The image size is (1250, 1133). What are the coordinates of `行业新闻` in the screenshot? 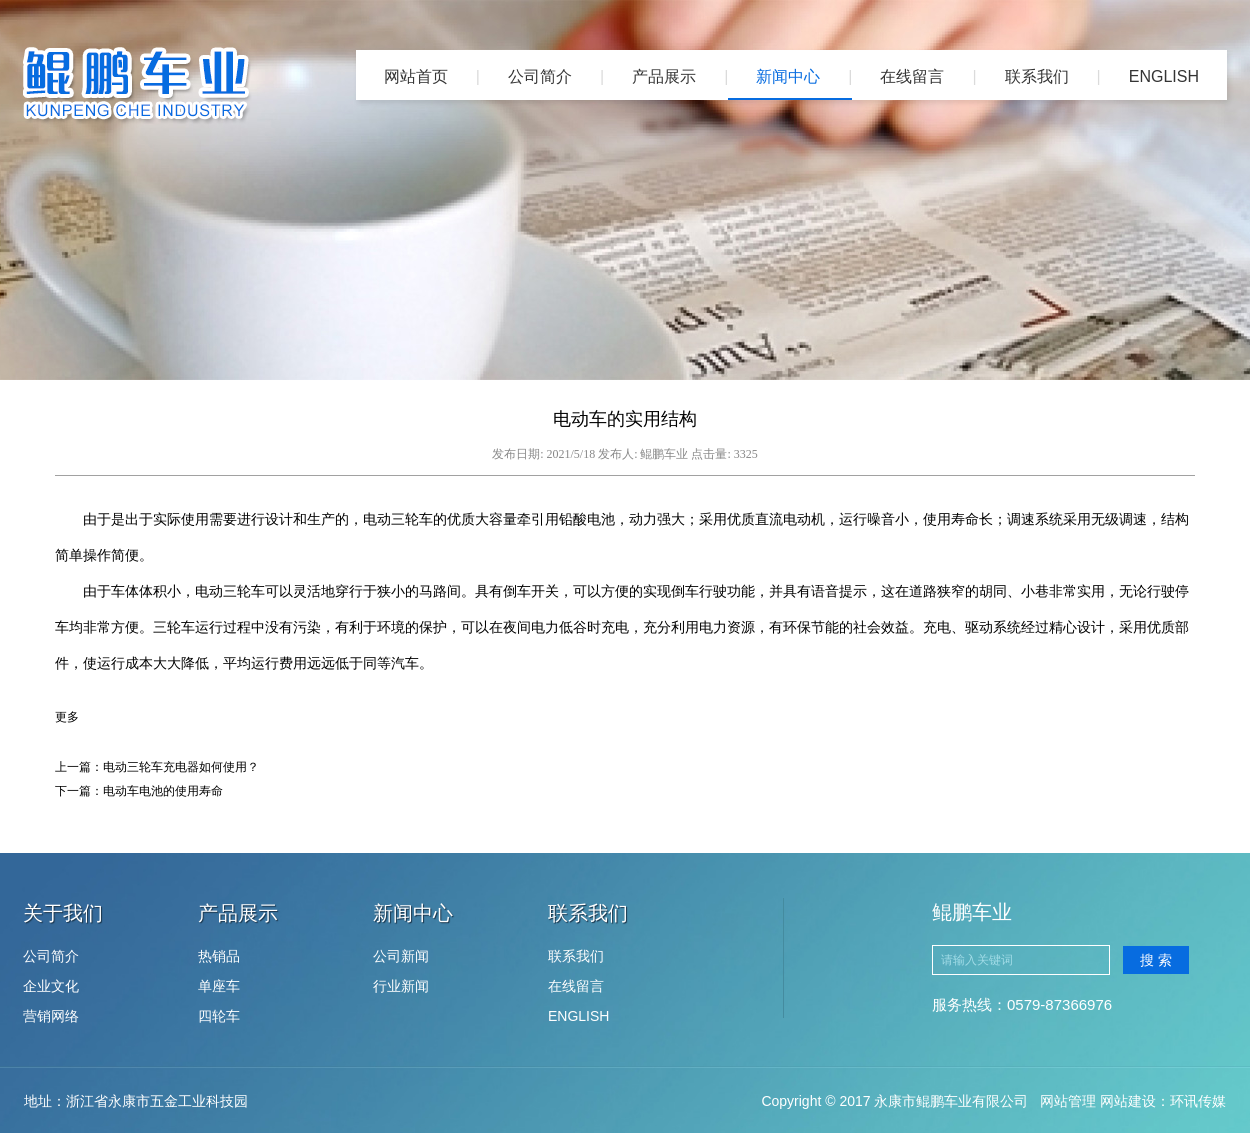 It's located at (401, 986).